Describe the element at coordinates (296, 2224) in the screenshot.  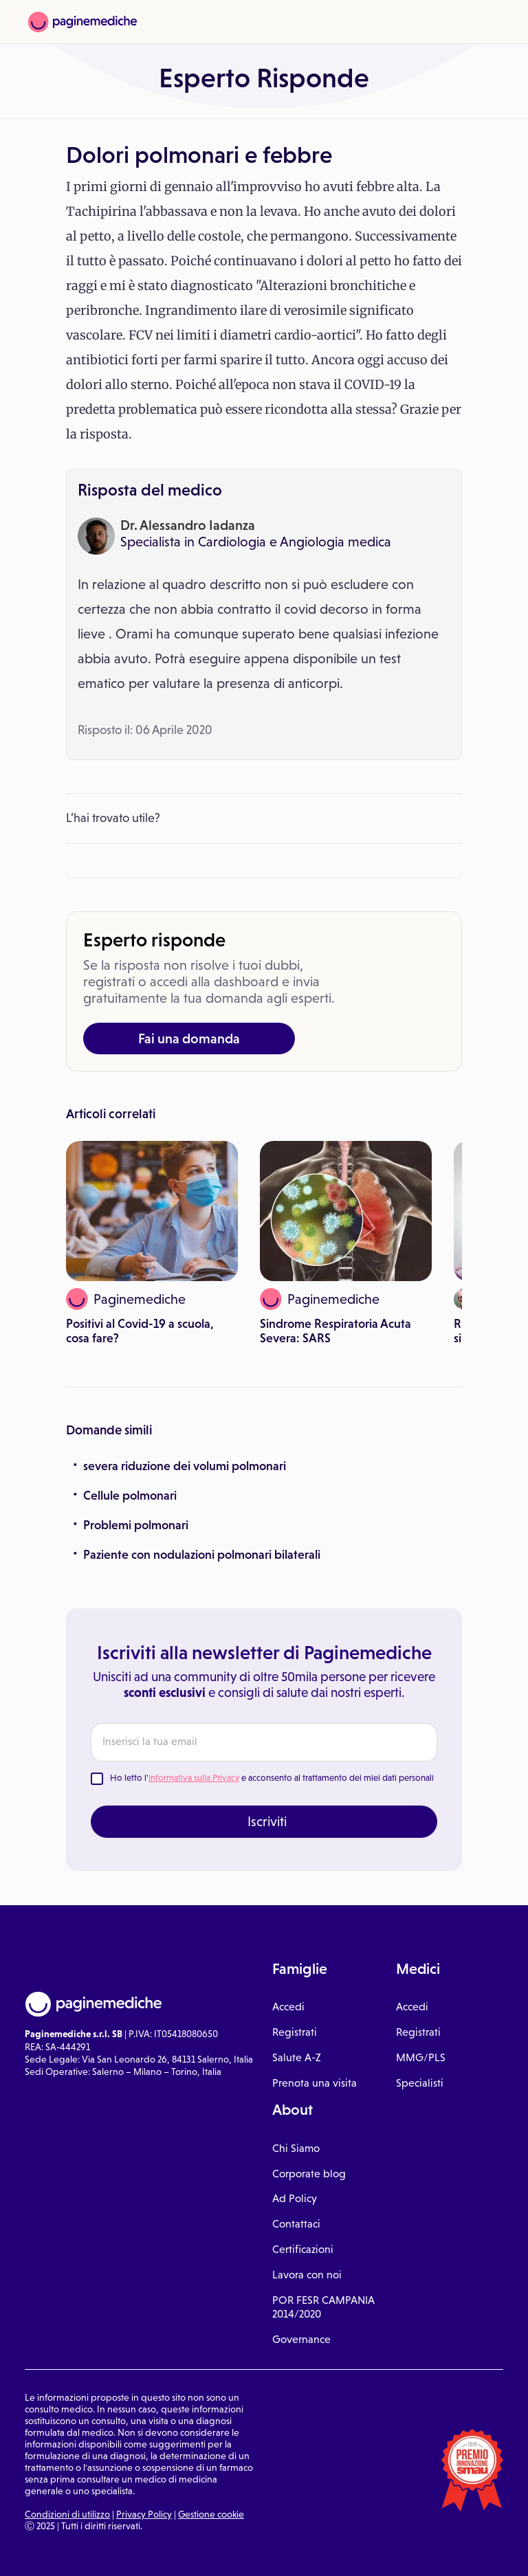
I see `Contattaci` at that location.